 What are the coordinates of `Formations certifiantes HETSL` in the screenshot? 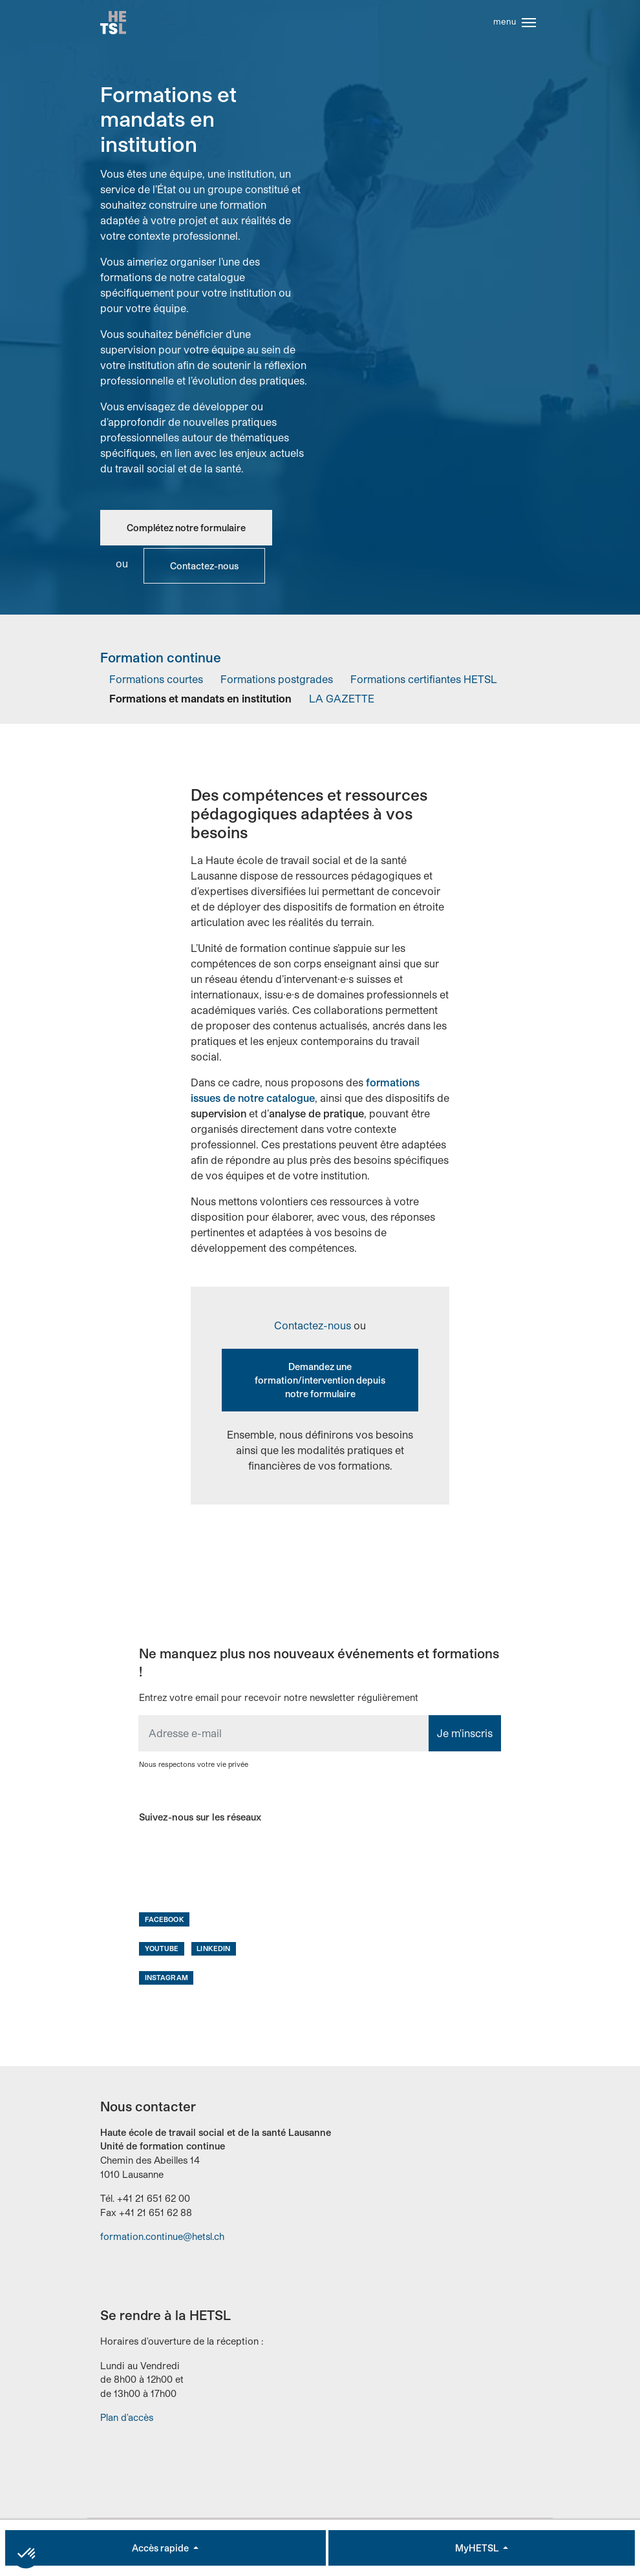 It's located at (423, 683).